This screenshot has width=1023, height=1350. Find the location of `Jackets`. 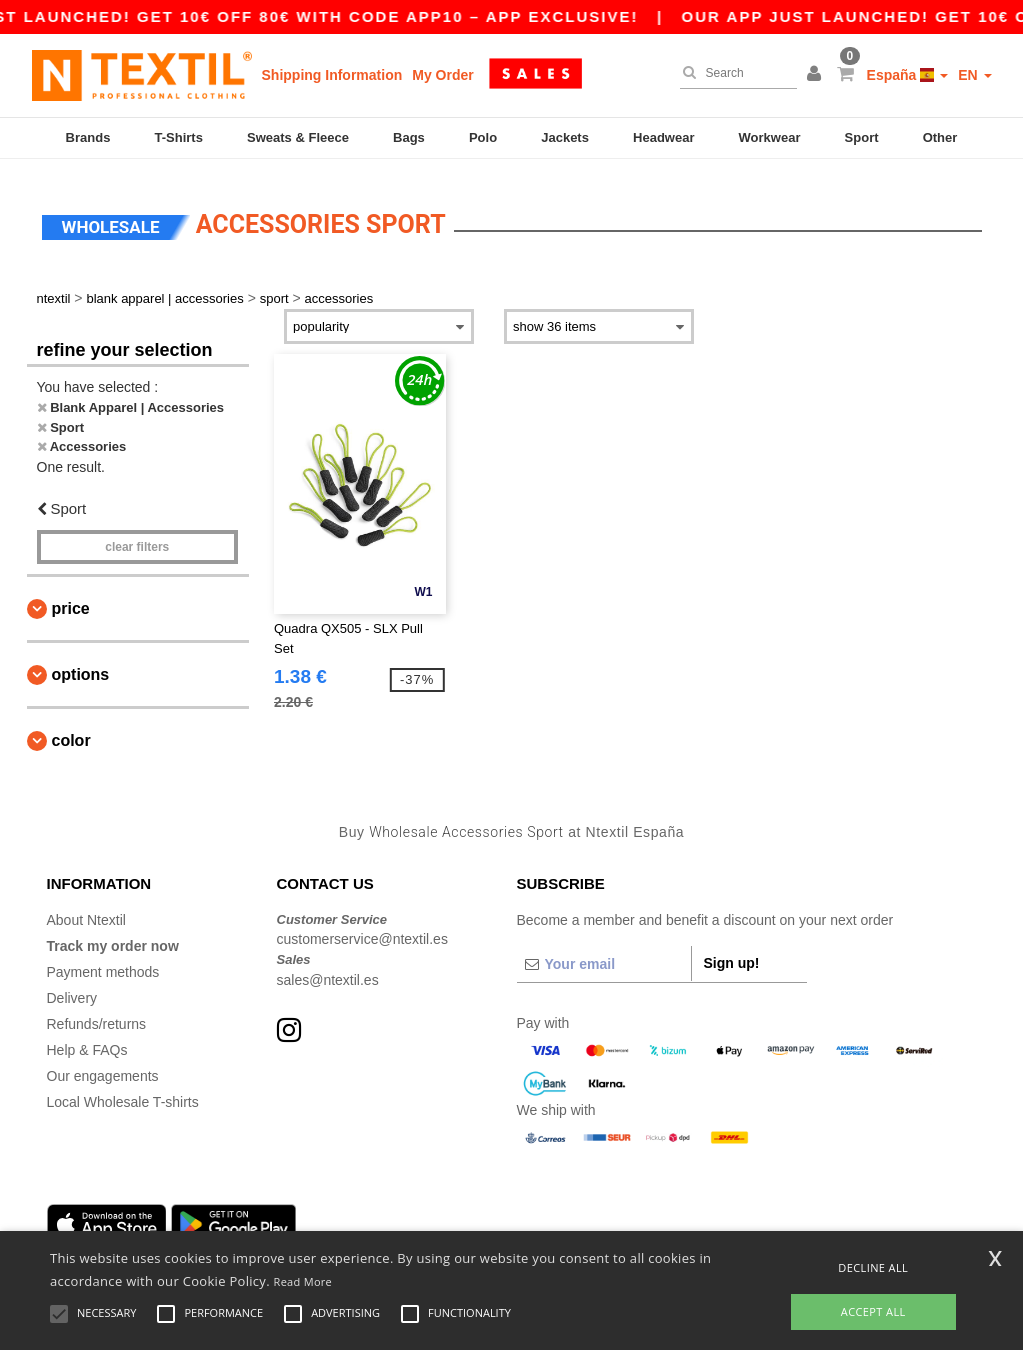

Jackets is located at coordinates (565, 137).